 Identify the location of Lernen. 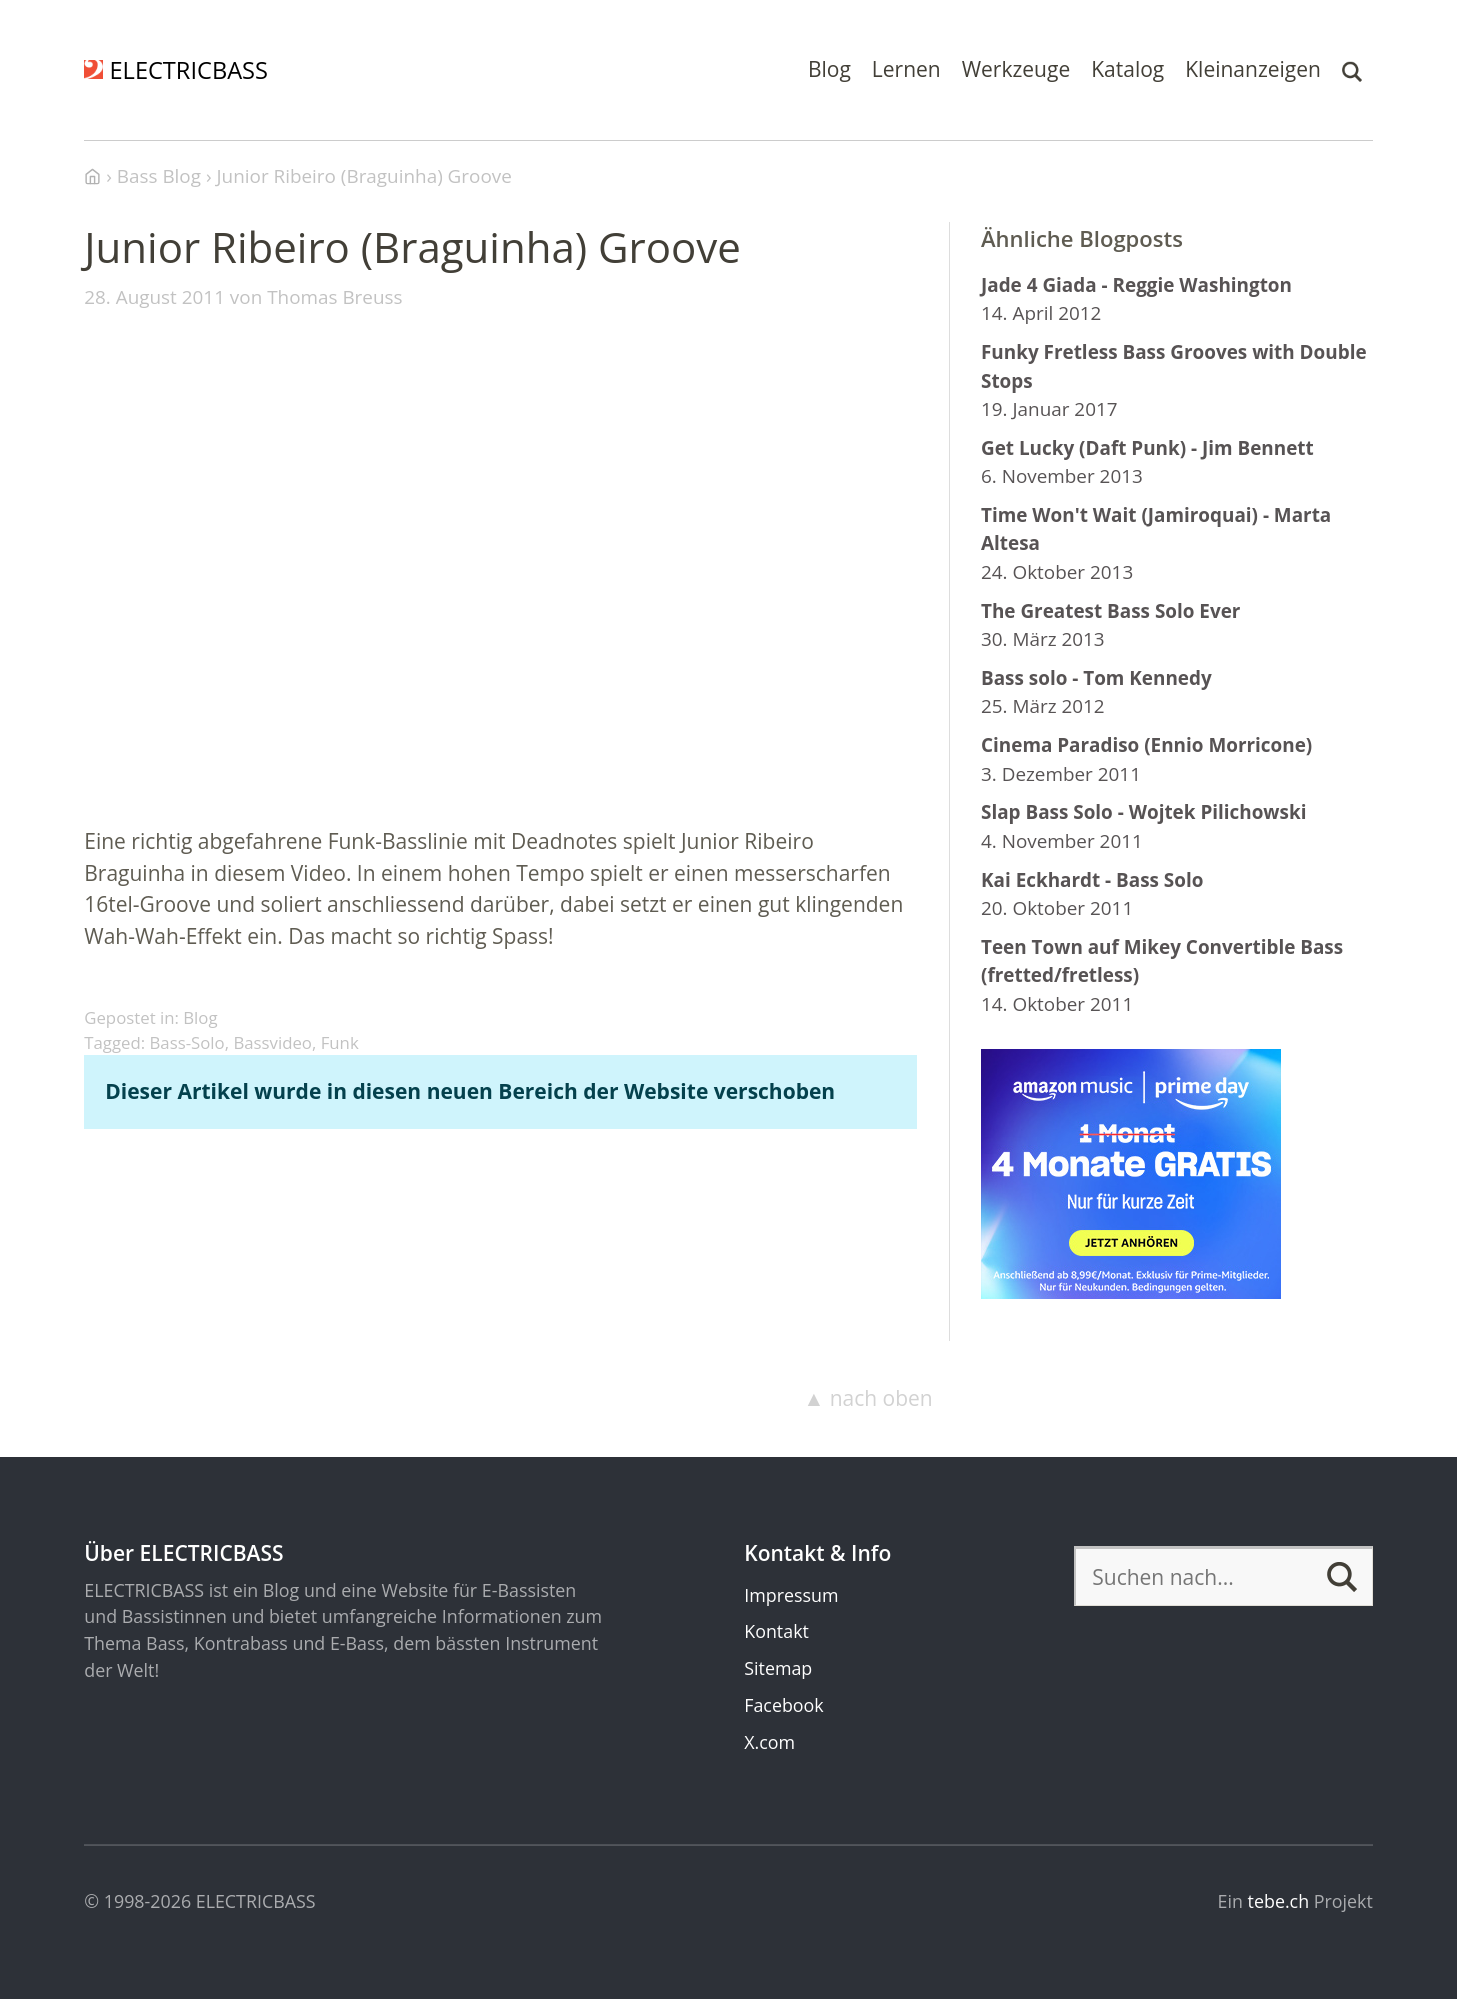
(906, 69).